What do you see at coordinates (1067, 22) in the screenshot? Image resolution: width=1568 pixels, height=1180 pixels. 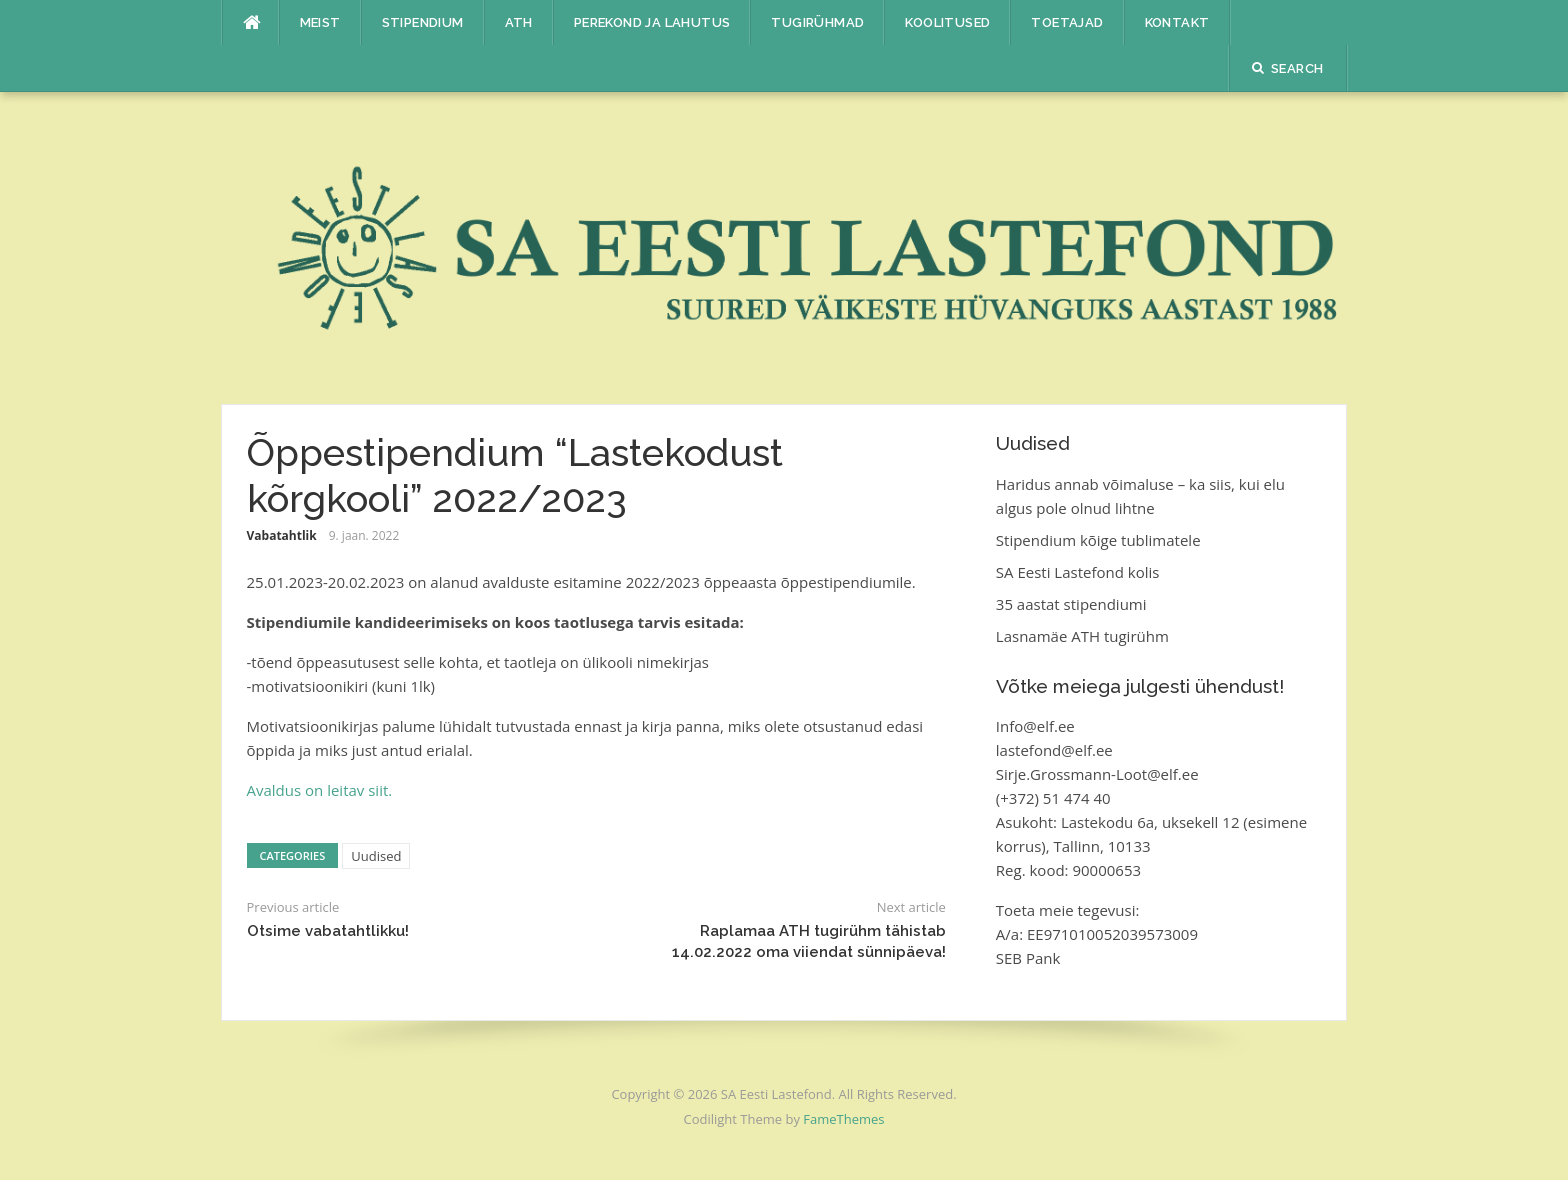 I see `Toetajad` at bounding box center [1067, 22].